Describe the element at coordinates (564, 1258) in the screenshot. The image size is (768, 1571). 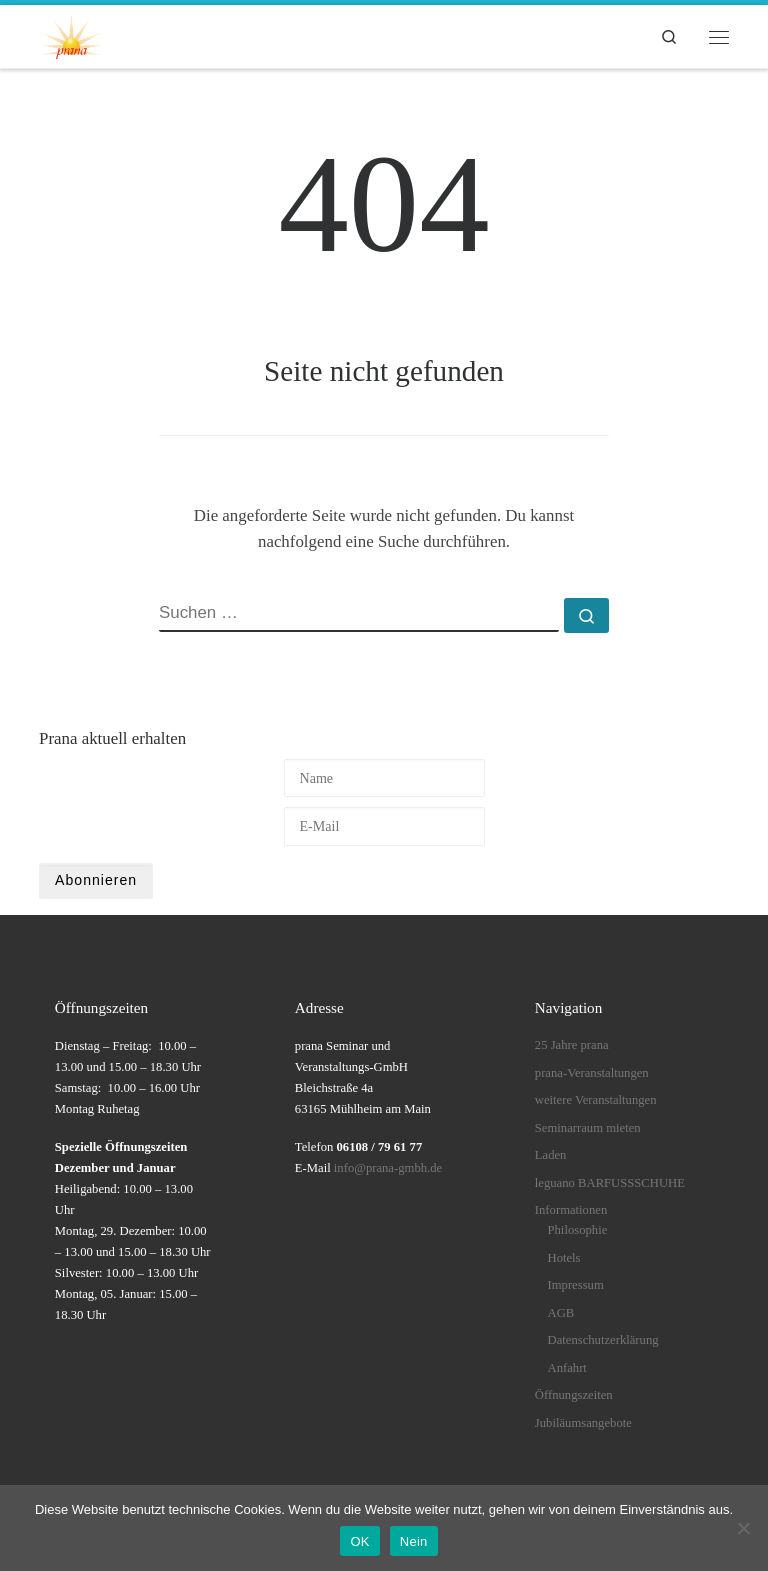
I see `Hotels` at that location.